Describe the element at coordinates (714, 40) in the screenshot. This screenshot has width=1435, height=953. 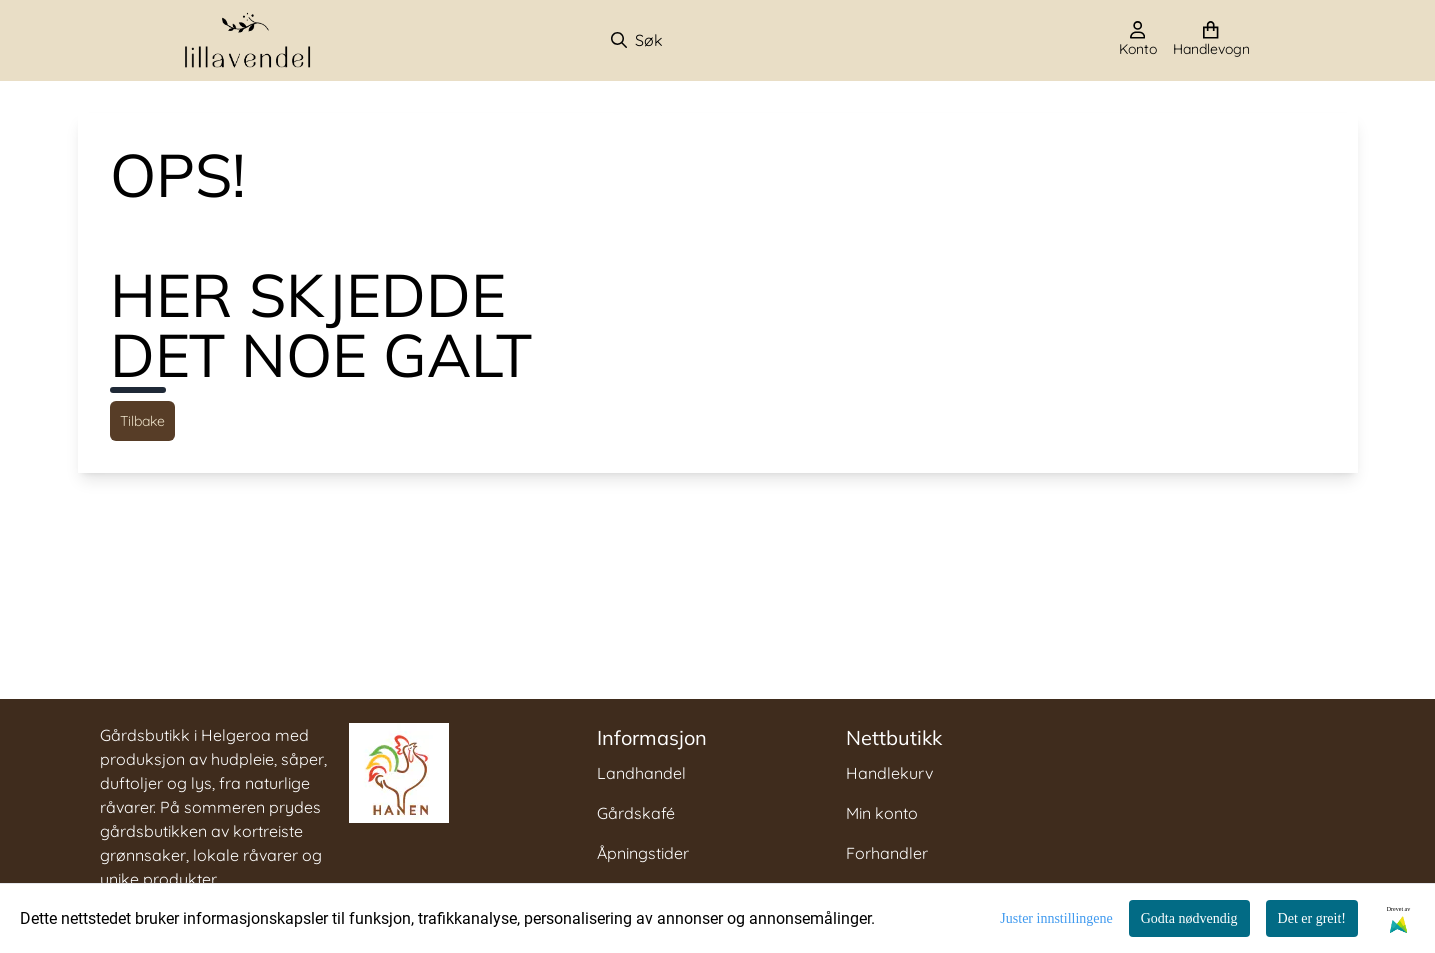
I see `[Søk]` at that location.